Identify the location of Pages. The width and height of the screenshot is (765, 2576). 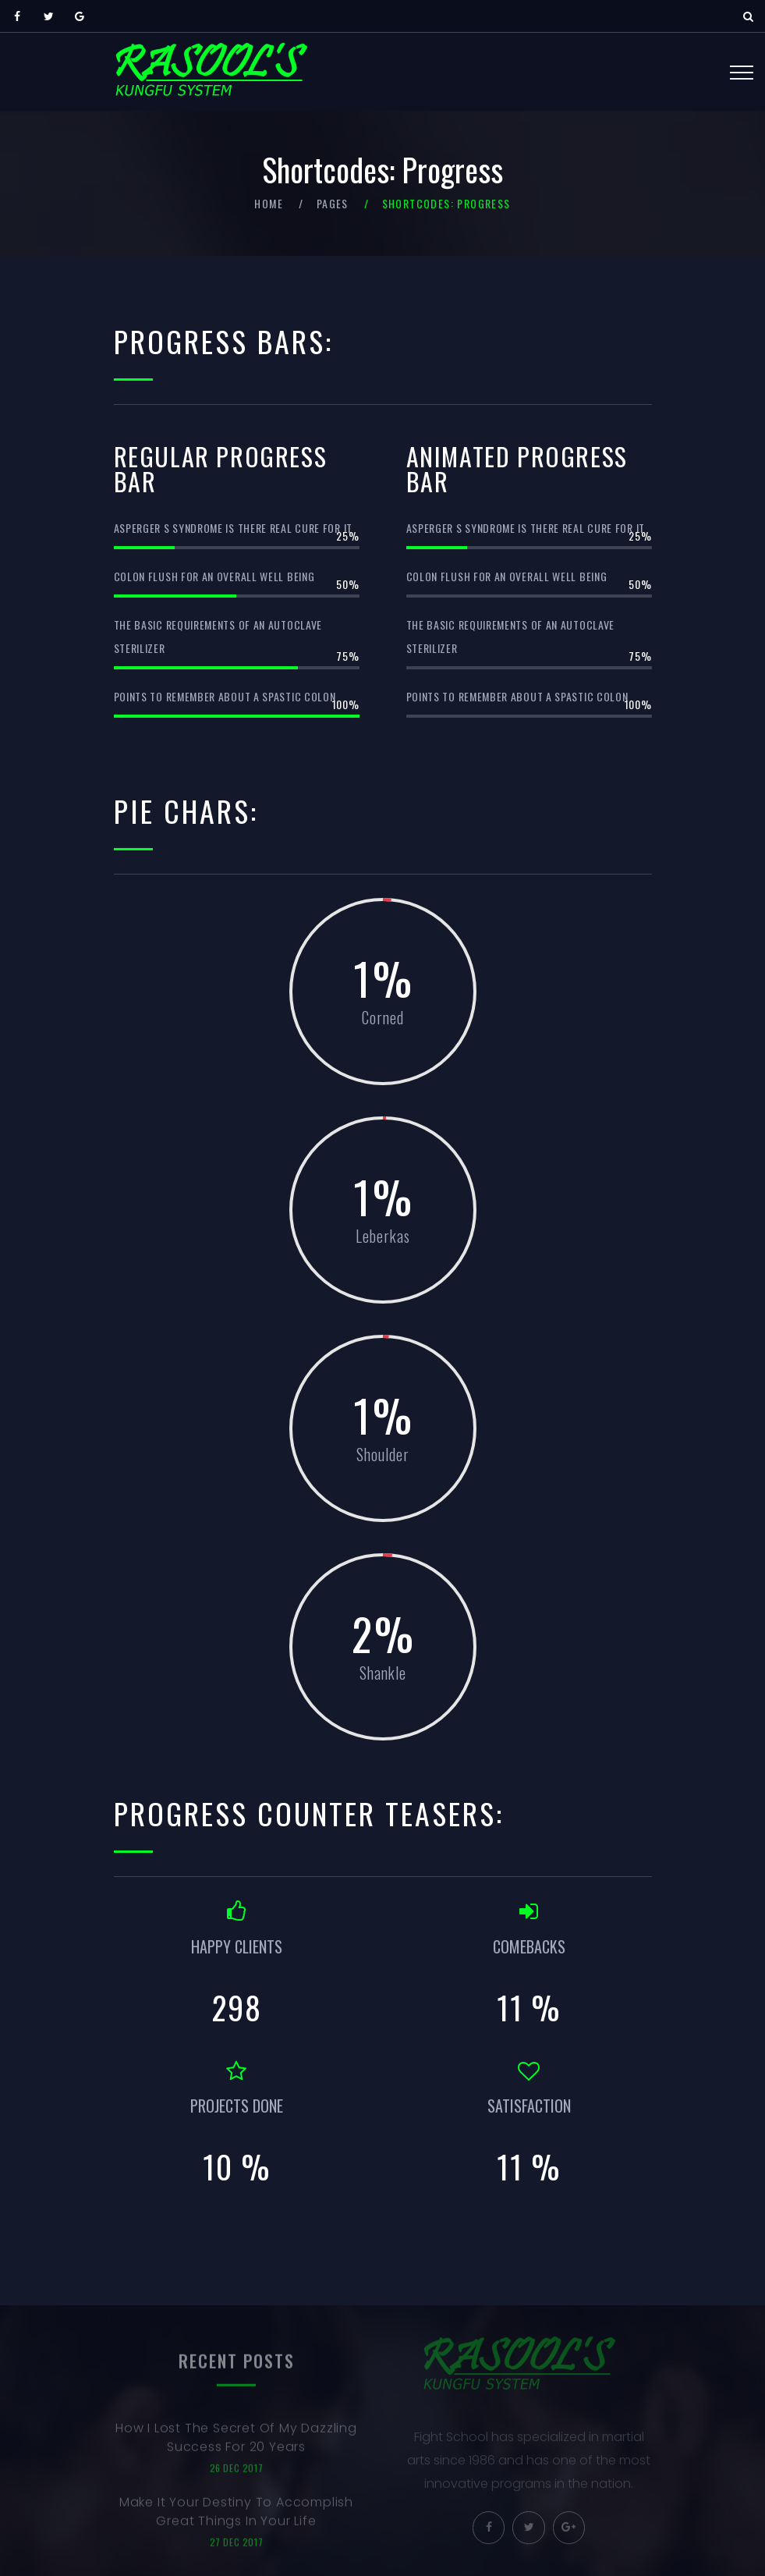
(333, 203).